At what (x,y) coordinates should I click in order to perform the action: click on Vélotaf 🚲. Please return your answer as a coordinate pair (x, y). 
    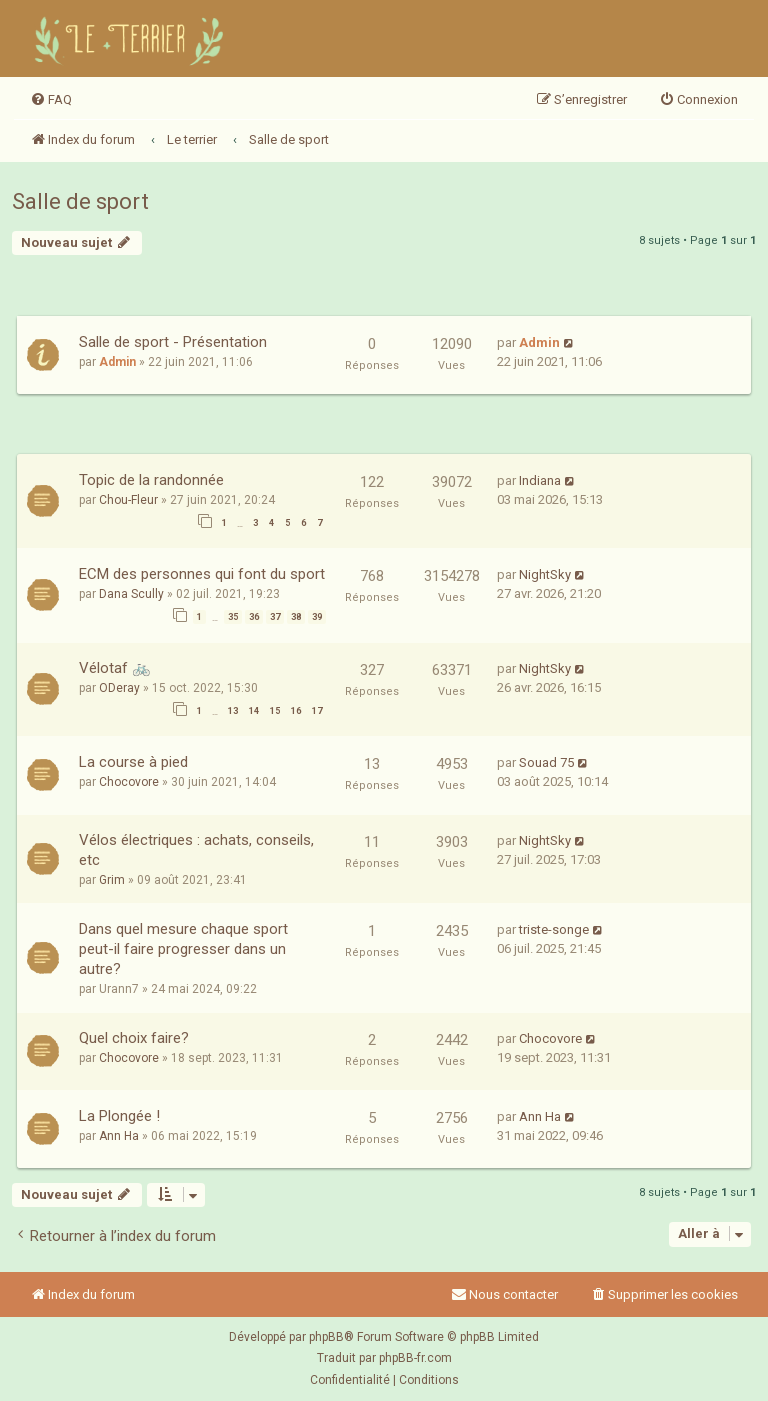
    Looking at the image, I should click on (115, 668).